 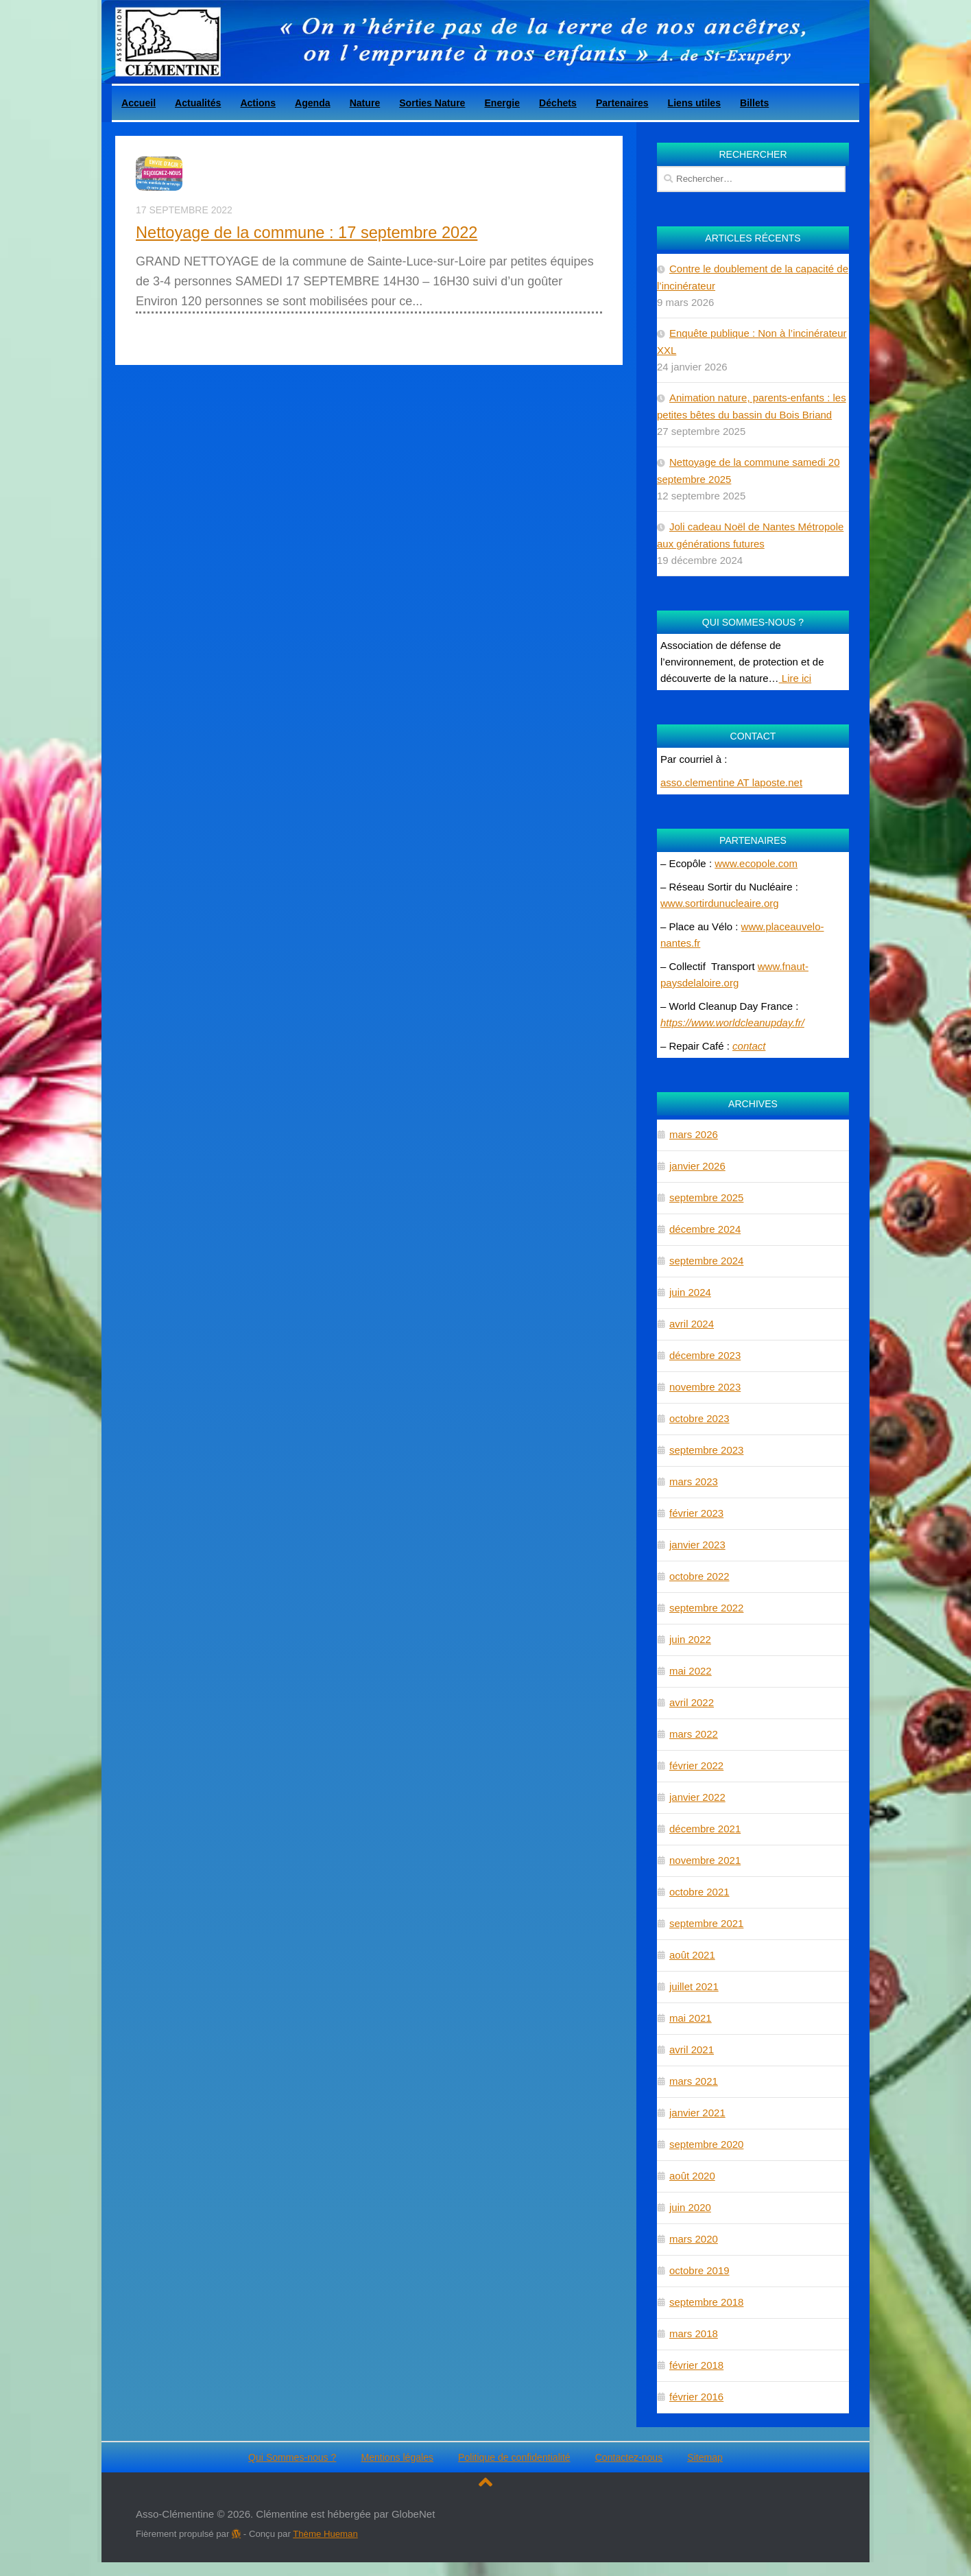 What do you see at coordinates (706, 1260) in the screenshot?
I see `septembre 2024` at bounding box center [706, 1260].